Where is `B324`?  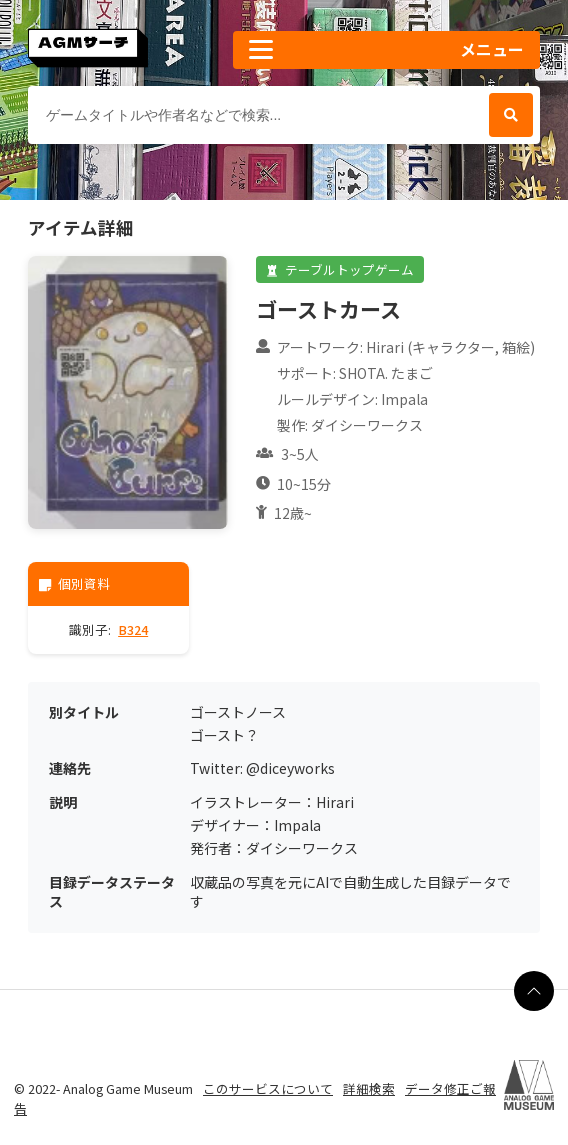
B324 is located at coordinates (133, 629).